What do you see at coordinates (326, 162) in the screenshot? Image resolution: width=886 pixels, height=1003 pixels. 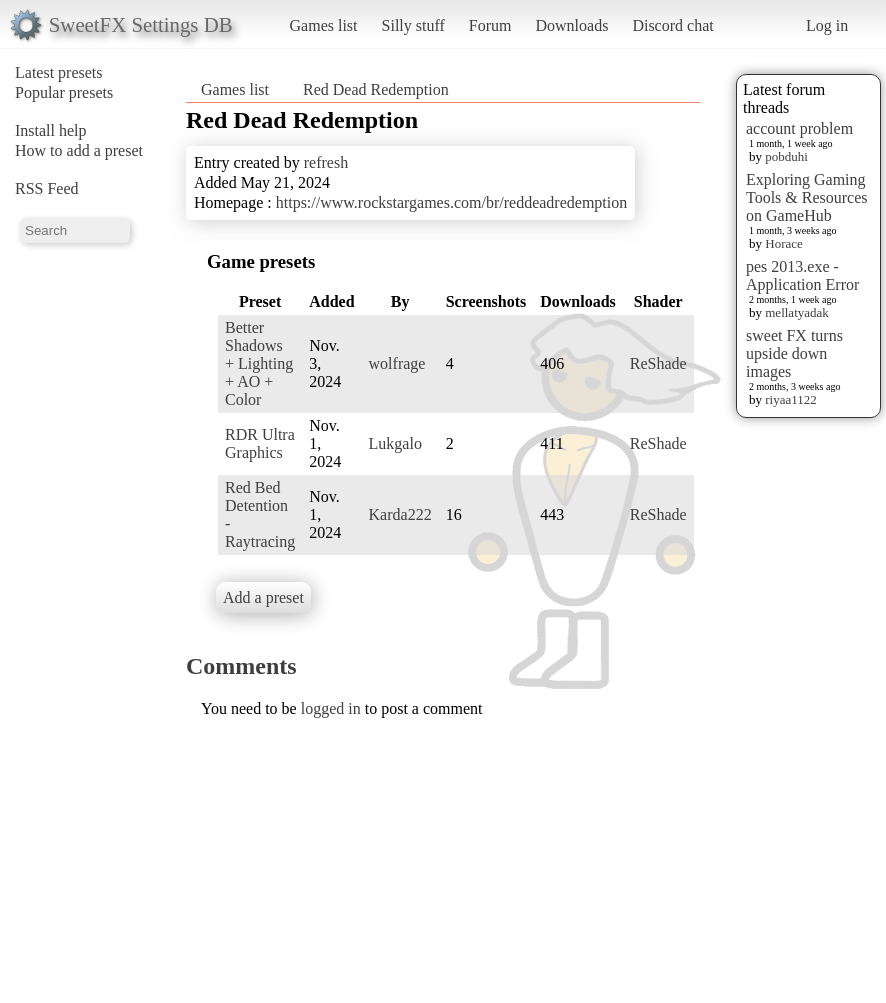 I see `refresh` at bounding box center [326, 162].